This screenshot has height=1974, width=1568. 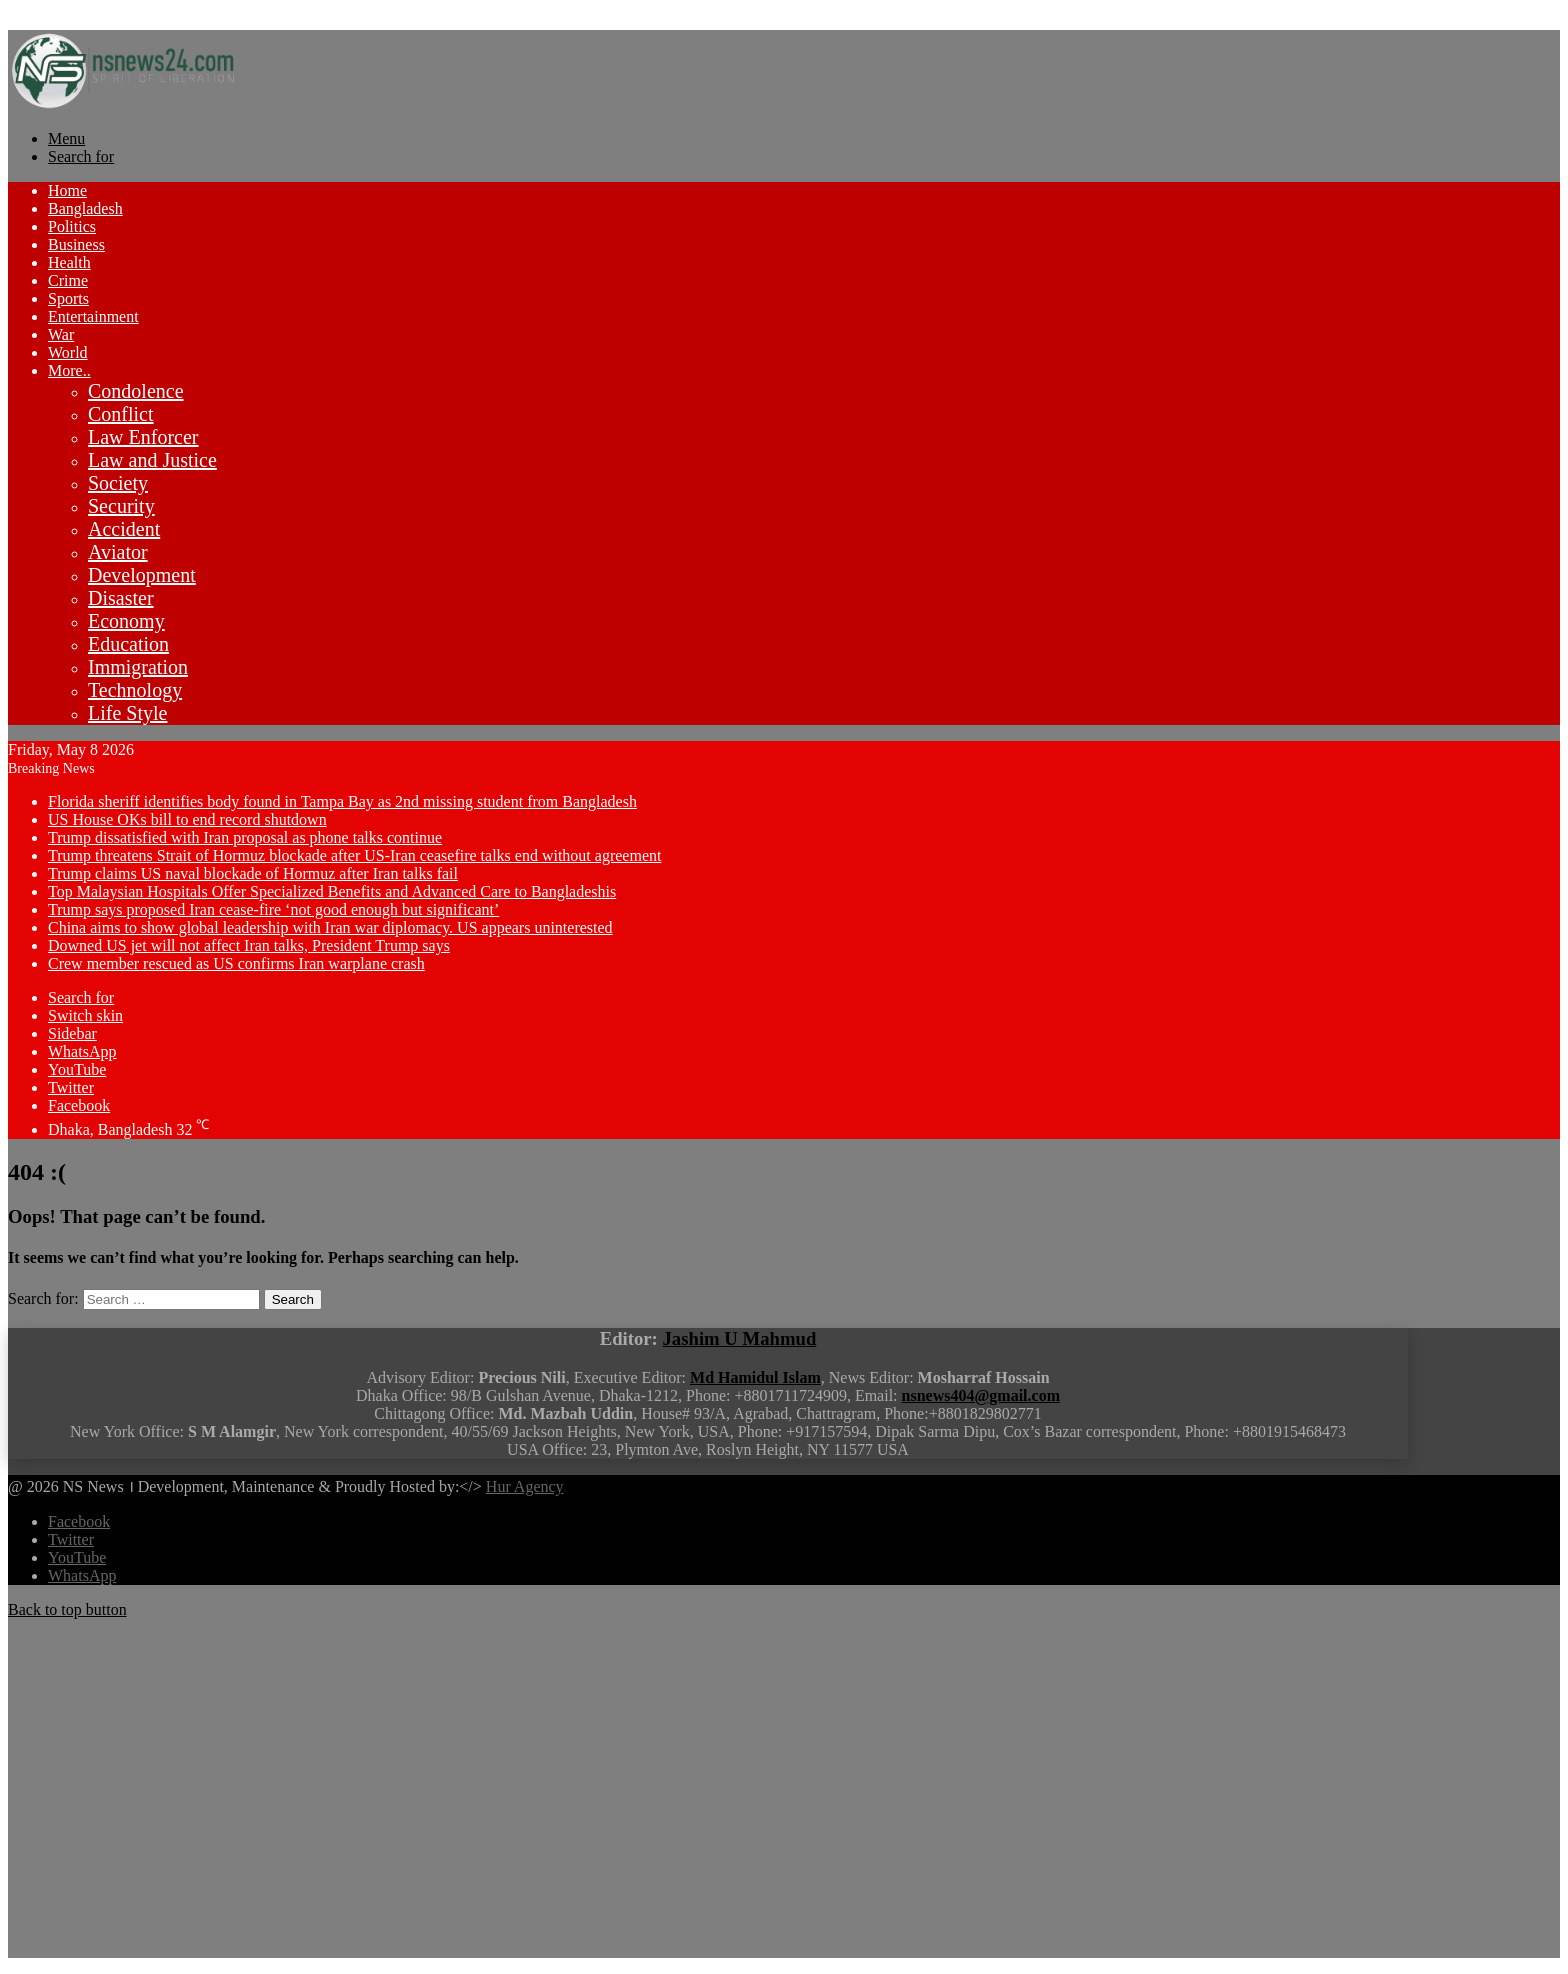 What do you see at coordinates (118, 483) in the screenshot?
I see `Society` at bounding box center [118, 483].